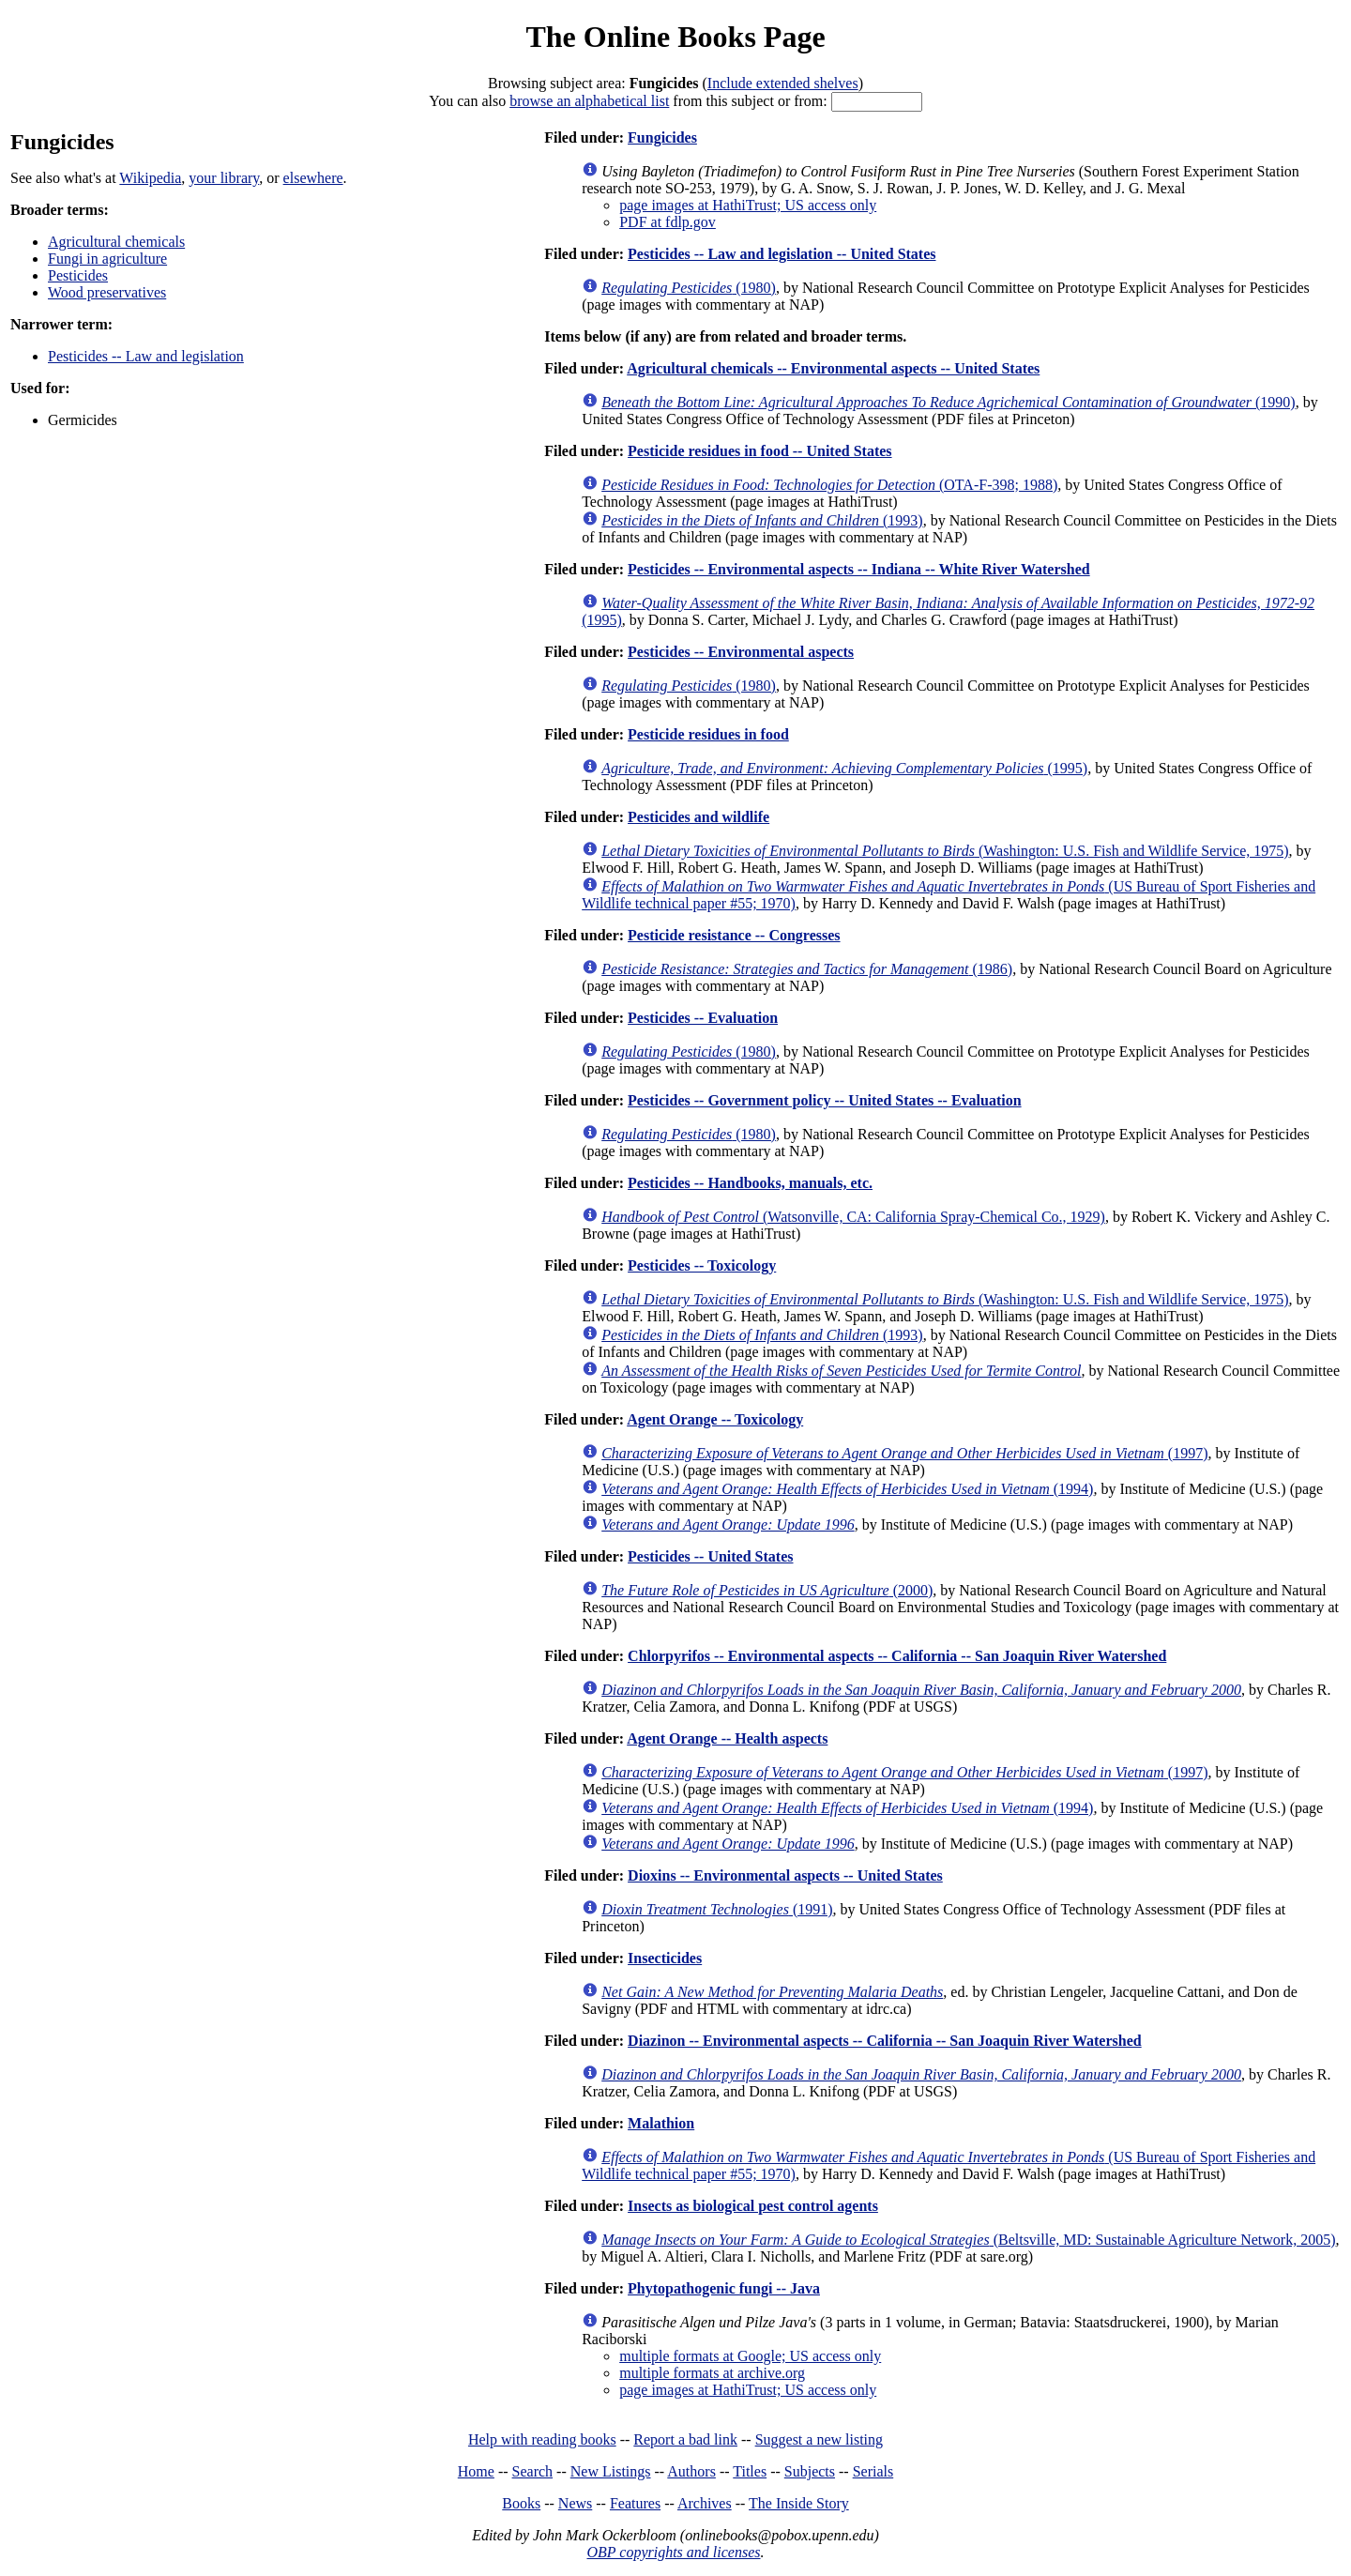 The width and height of the screenshot is (1351, 2576). Describe the element at coordinates (747, 205) in the screenshot. I see `page images at HathiTrust; US access only` at that location.